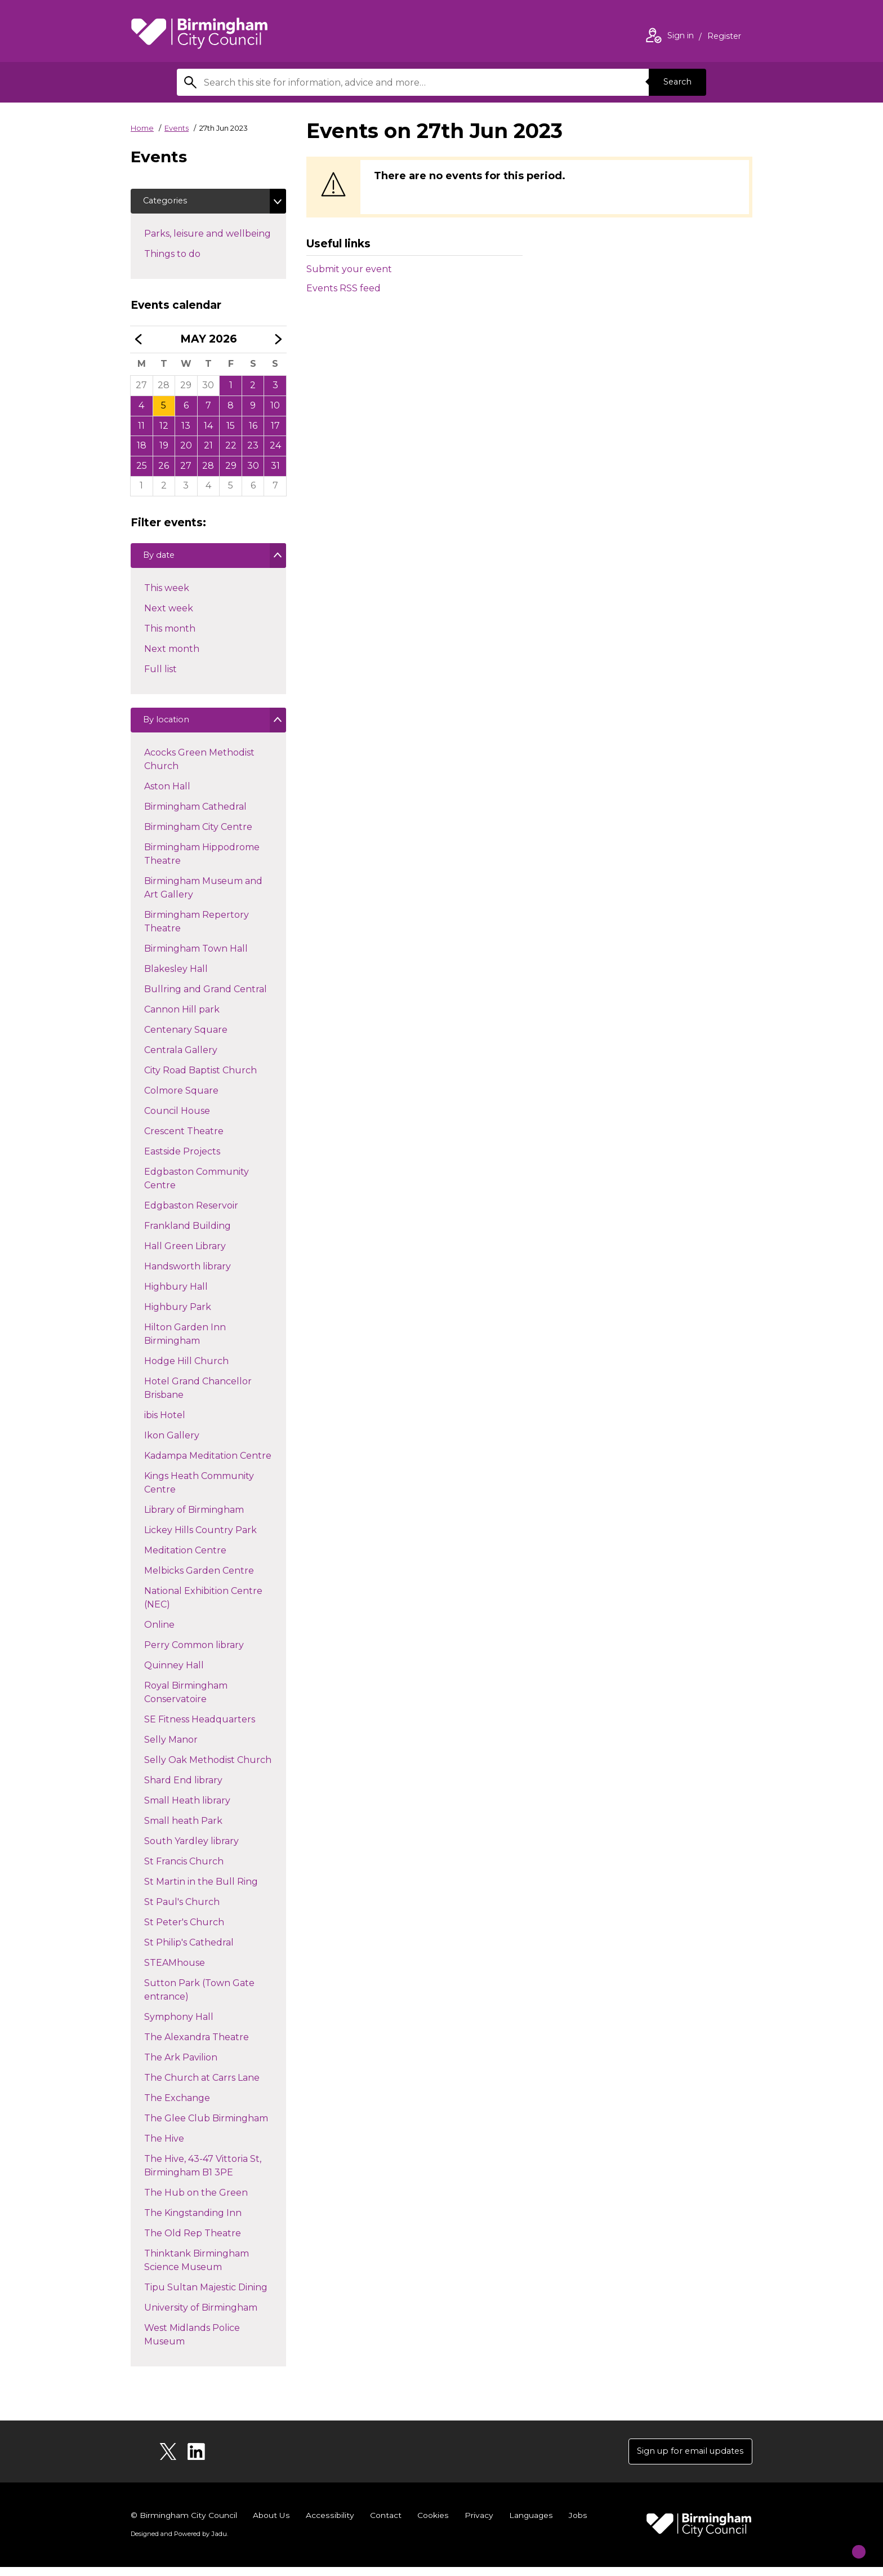 The height and width of the screenshot is (2576, 883). What do you see at coordinates (203, 896) in the screenshot?
I see `Birmingham Museum and Art Gallery` at bounding box center [203, 896].